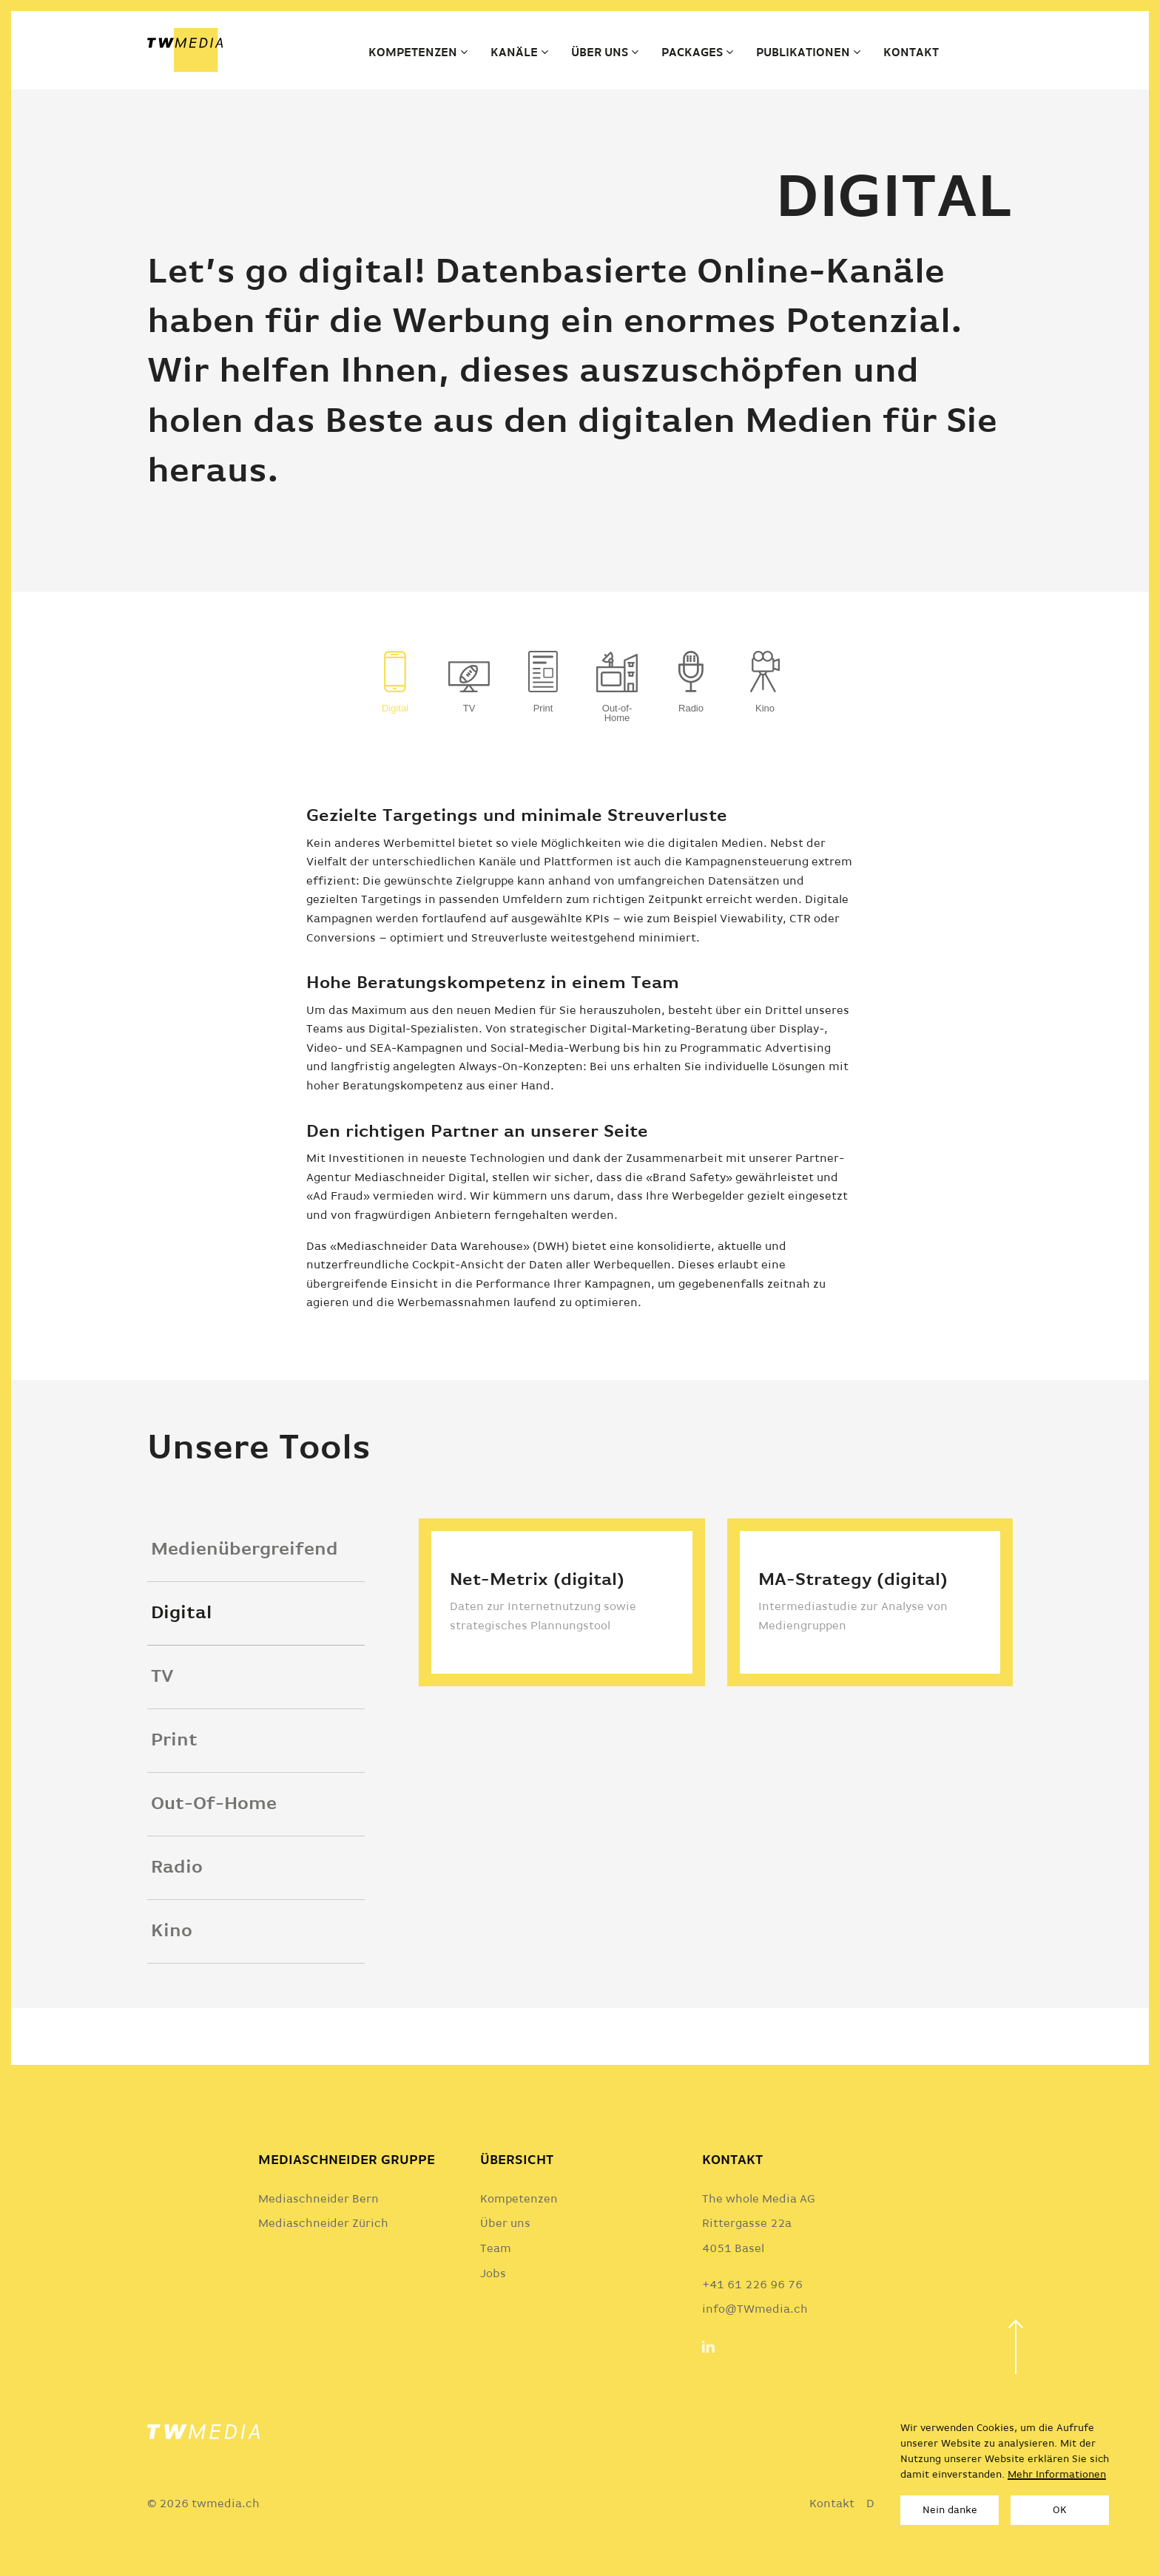 The height and width of the screenshot is (2576, 1160). Describe the element at coordinates (755, 2310) in the screenshot. I see `info@TWmedia.ch` at that location.